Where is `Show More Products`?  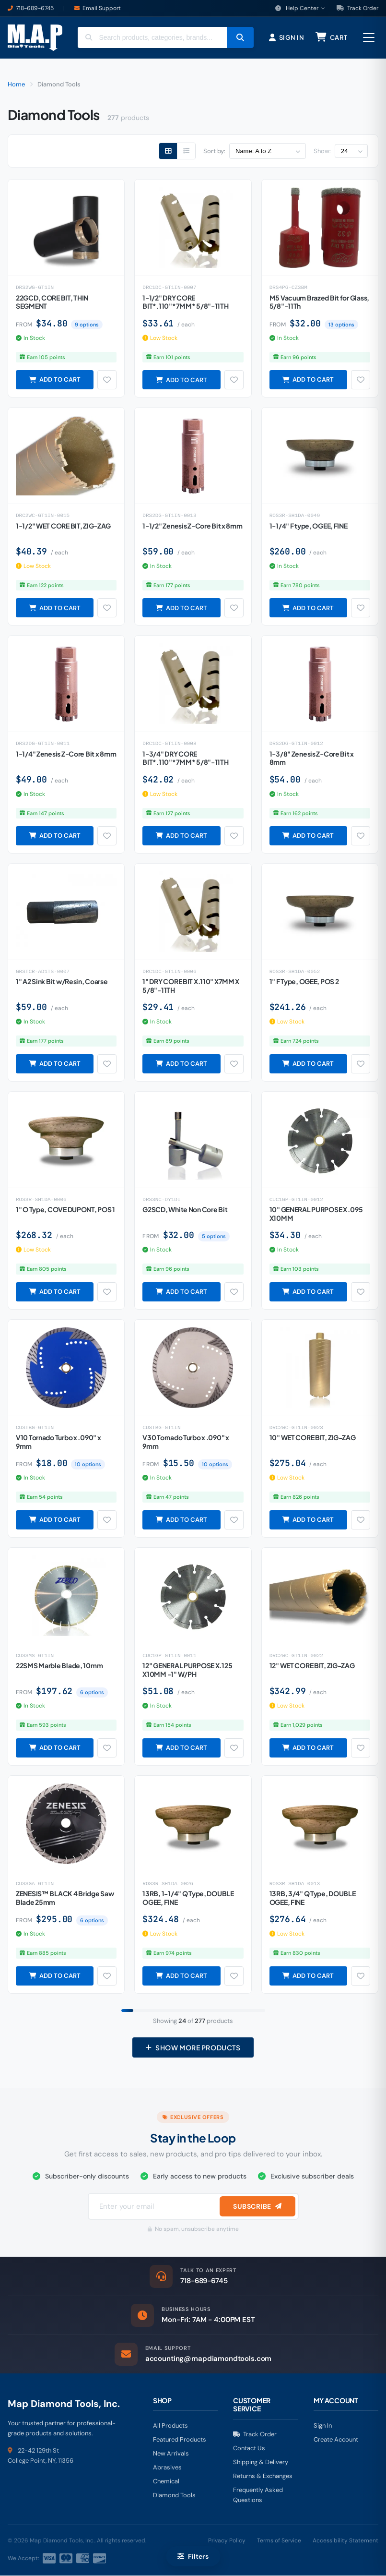
Show More Products is located at coordinates (193, 2048).